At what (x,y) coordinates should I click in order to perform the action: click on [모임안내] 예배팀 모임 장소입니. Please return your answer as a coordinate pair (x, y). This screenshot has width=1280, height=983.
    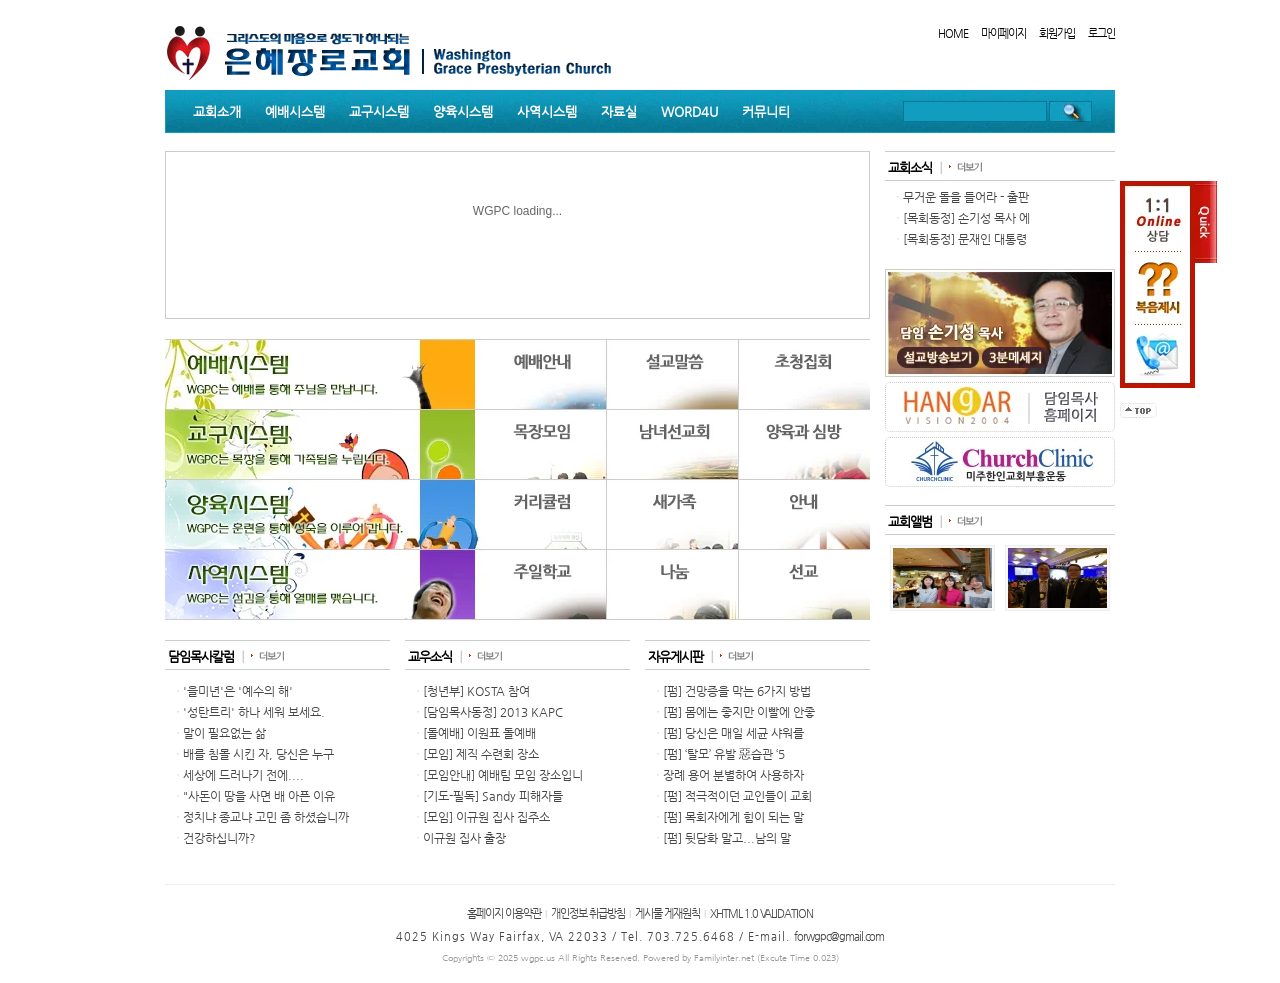
    Looking at the image, I should click on (503, 775).